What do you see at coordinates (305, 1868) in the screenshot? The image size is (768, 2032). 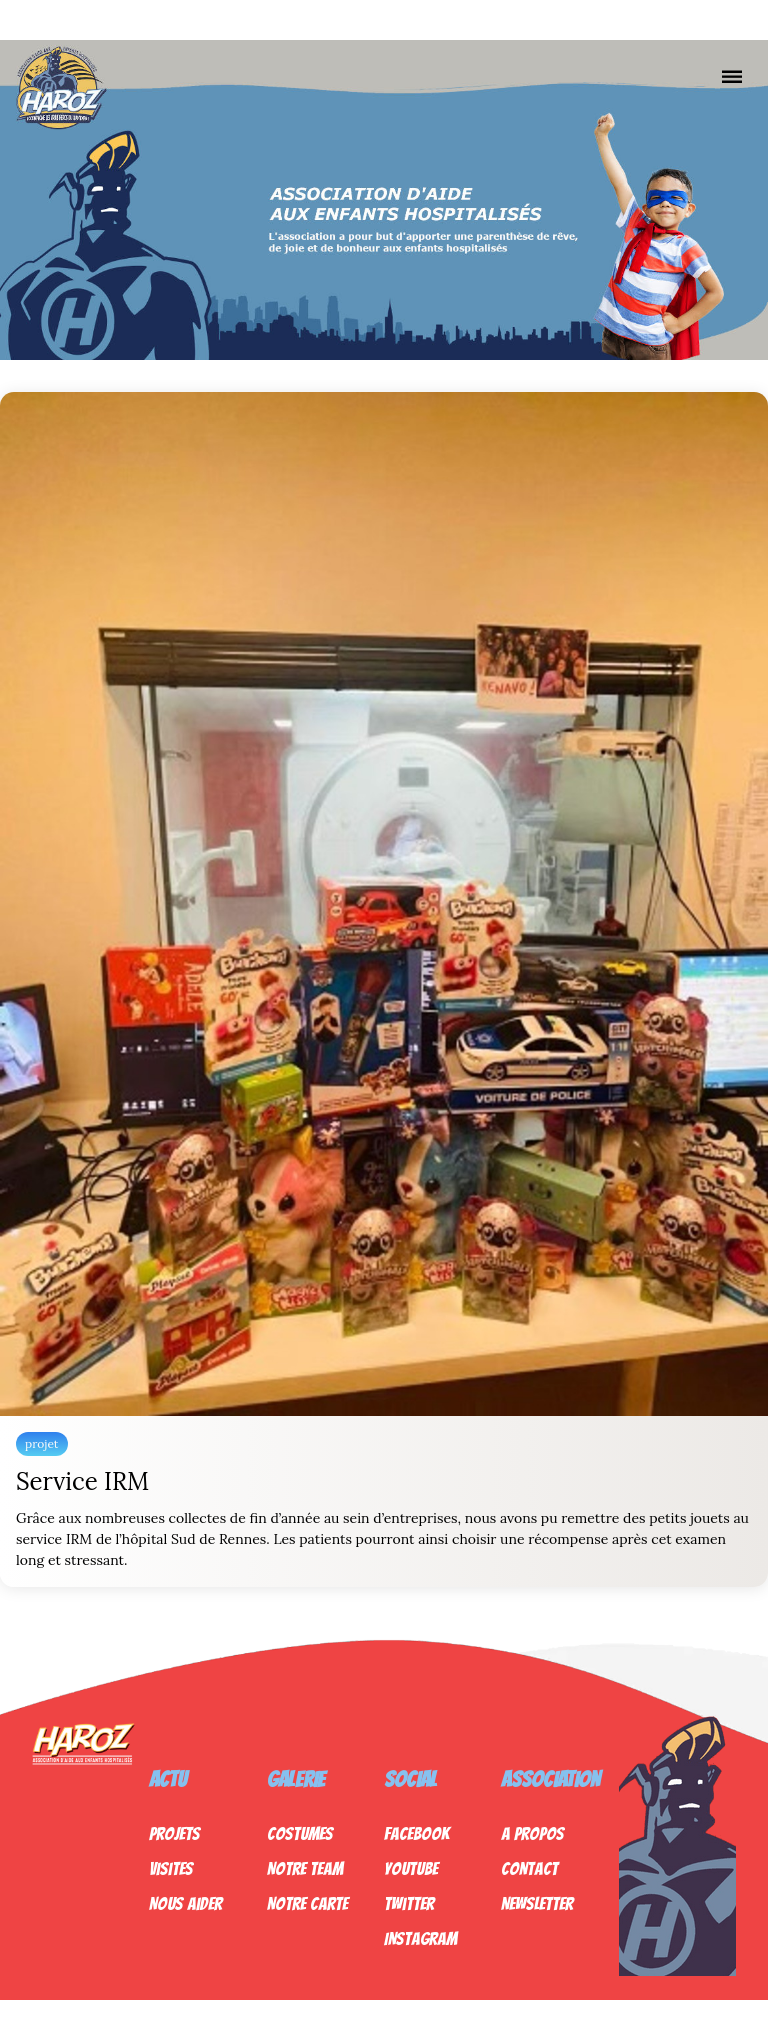 I see `Notre Team` at bounding box center [305, 1868].